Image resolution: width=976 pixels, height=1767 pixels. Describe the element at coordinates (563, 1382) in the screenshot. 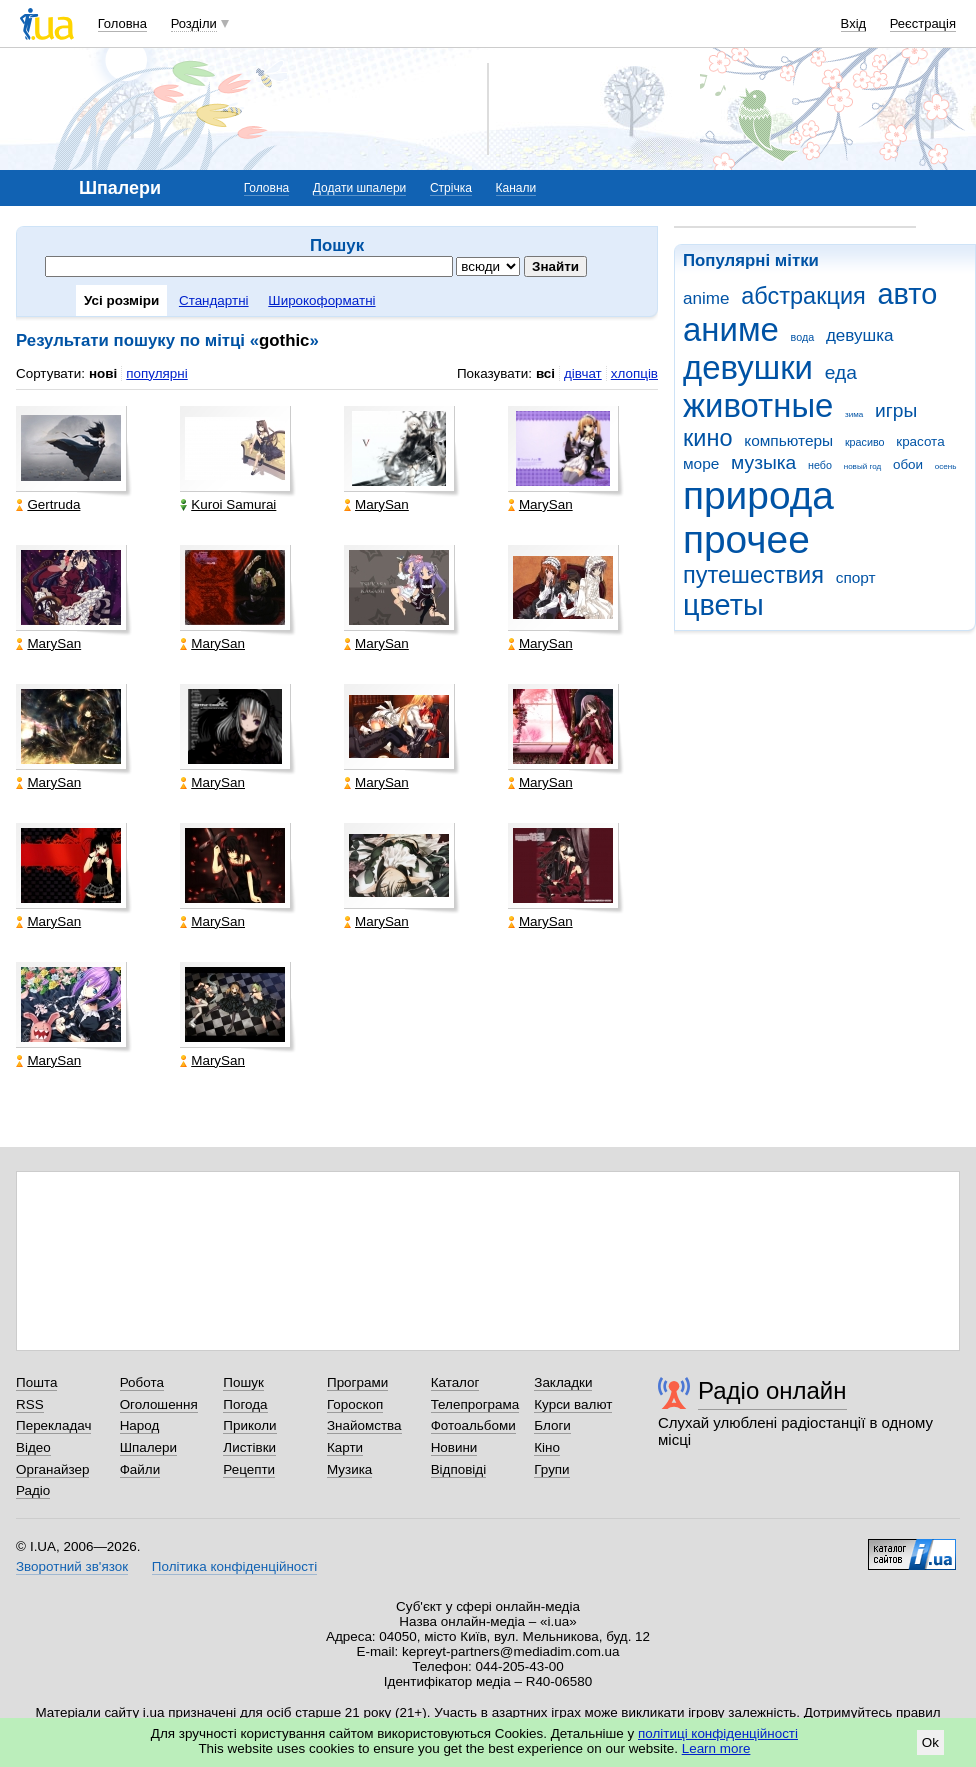

I see `Закладки` at that location.